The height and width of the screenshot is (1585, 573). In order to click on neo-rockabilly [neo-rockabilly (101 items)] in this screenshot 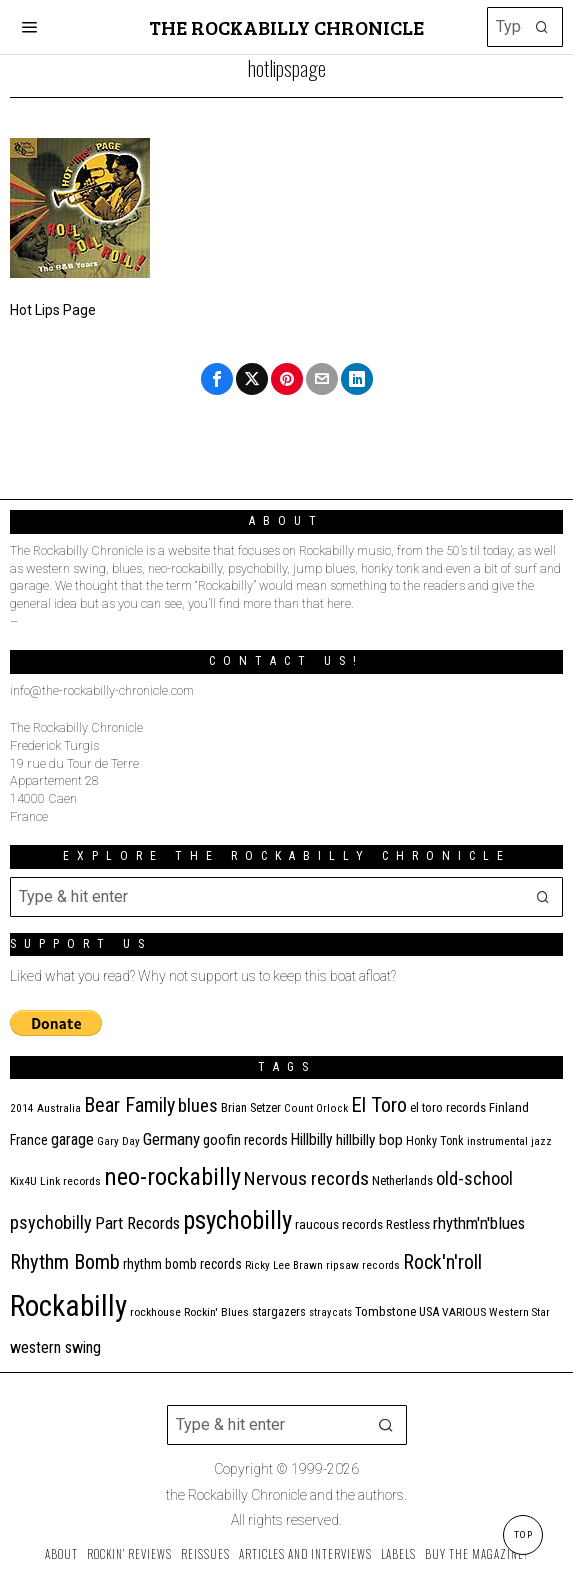, I will do `click(172, 1176)`.